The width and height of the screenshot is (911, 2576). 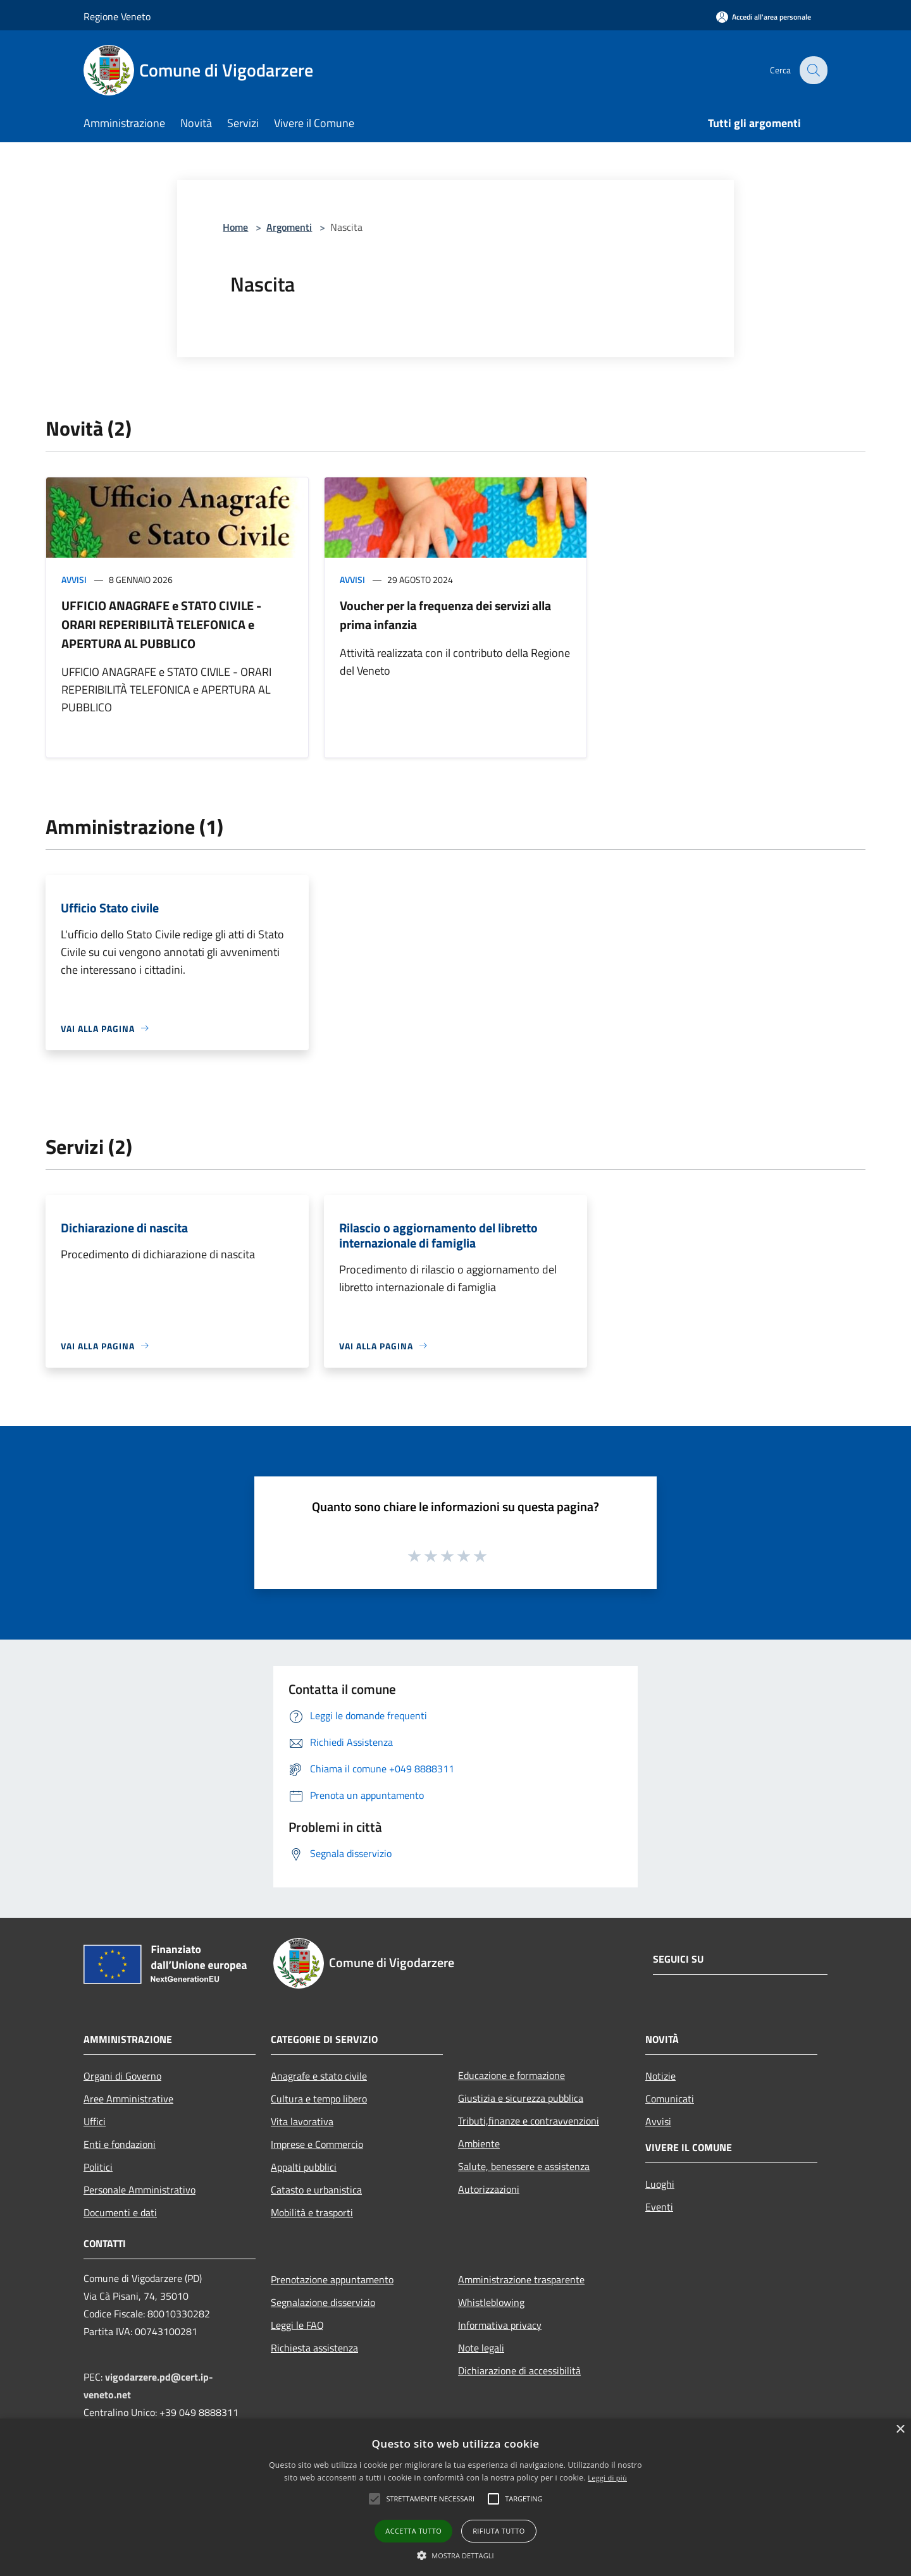 I want to click on Educazione e formazione, so click(x=511, y=2075).